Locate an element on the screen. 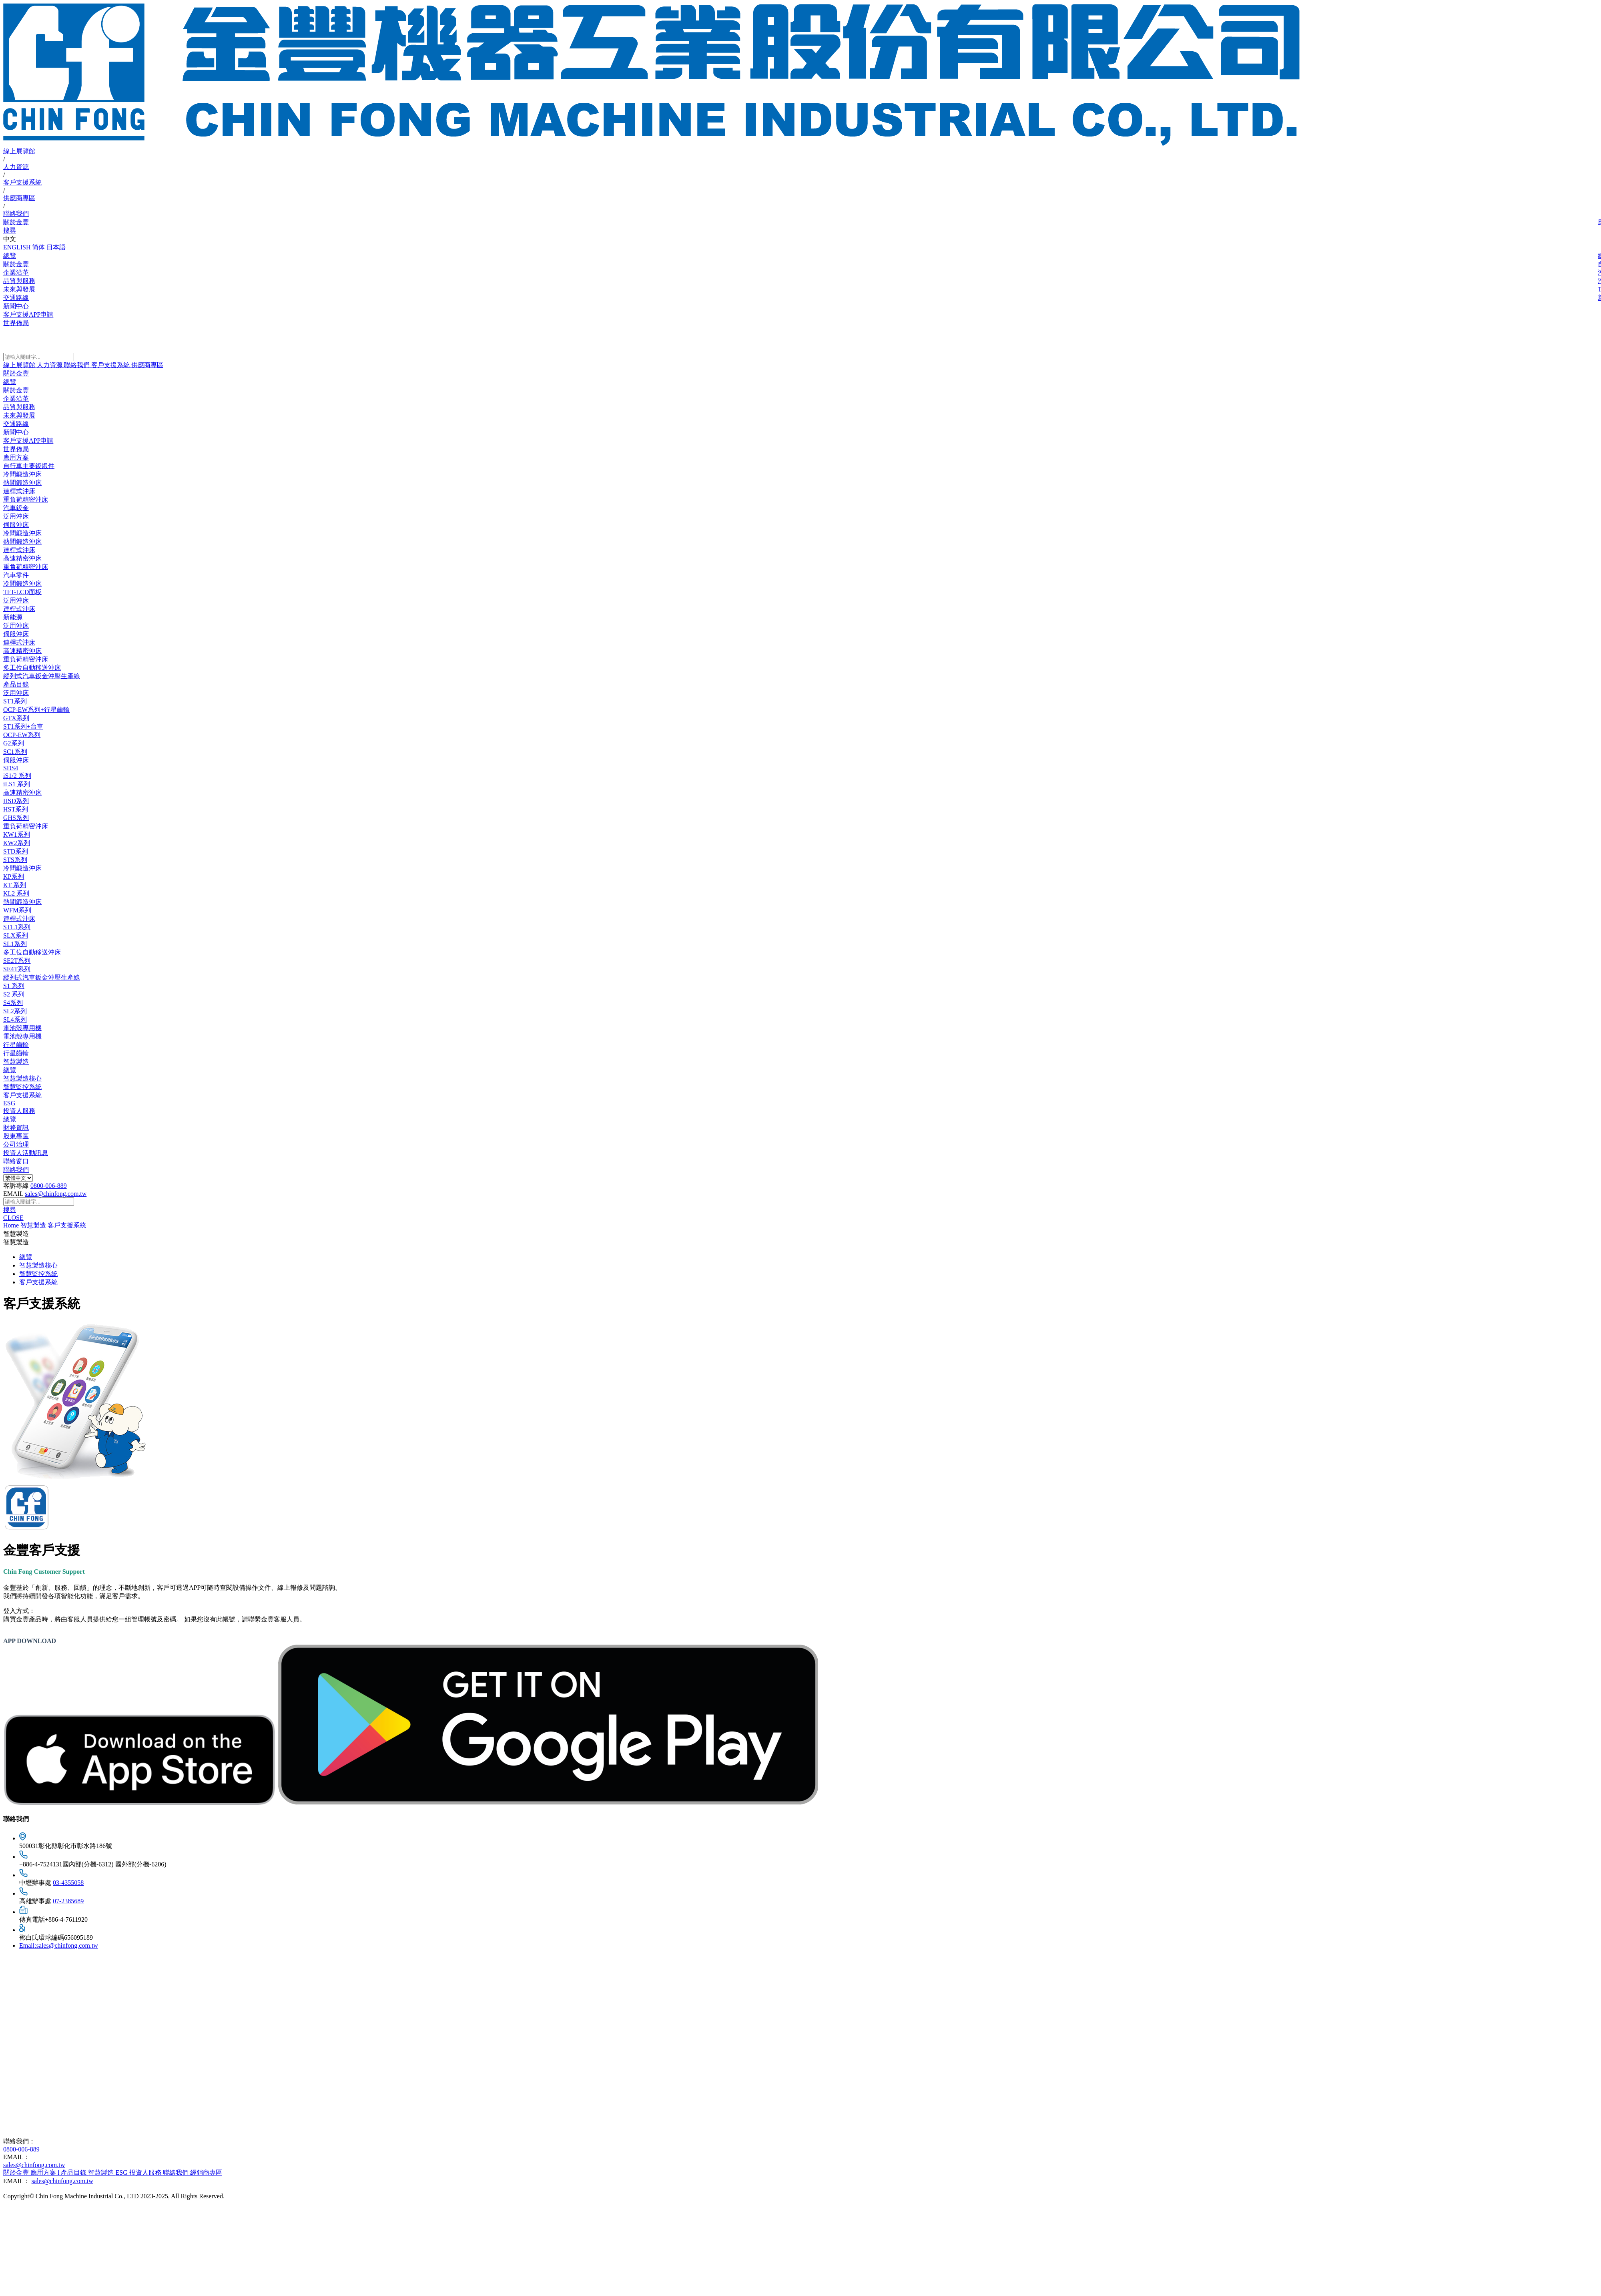 This screenshot has height=2296, width=1601. ST1系列+台車 is located at coordinates (23, 726).